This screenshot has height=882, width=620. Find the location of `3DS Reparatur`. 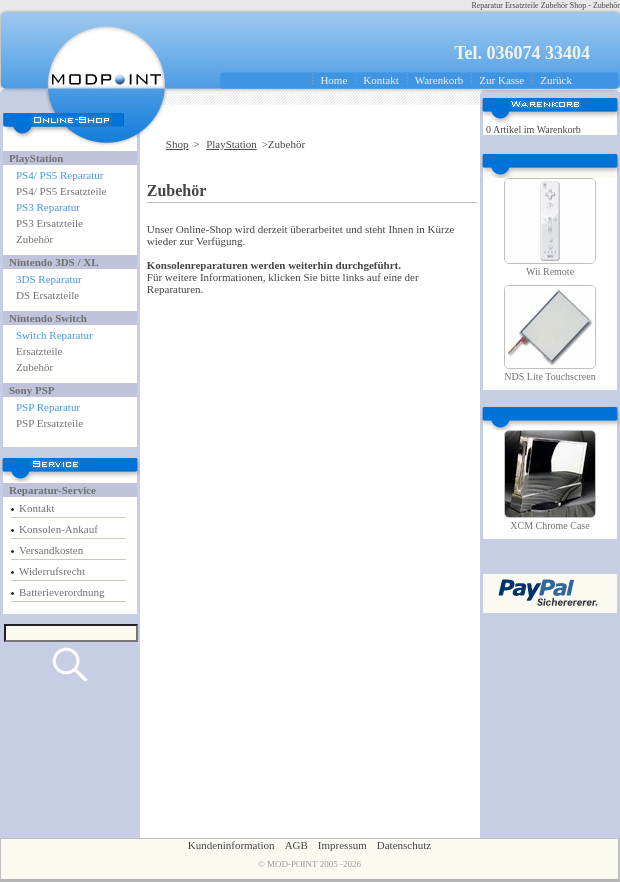

3DS Reparatur is located at coordinates (49, 279).